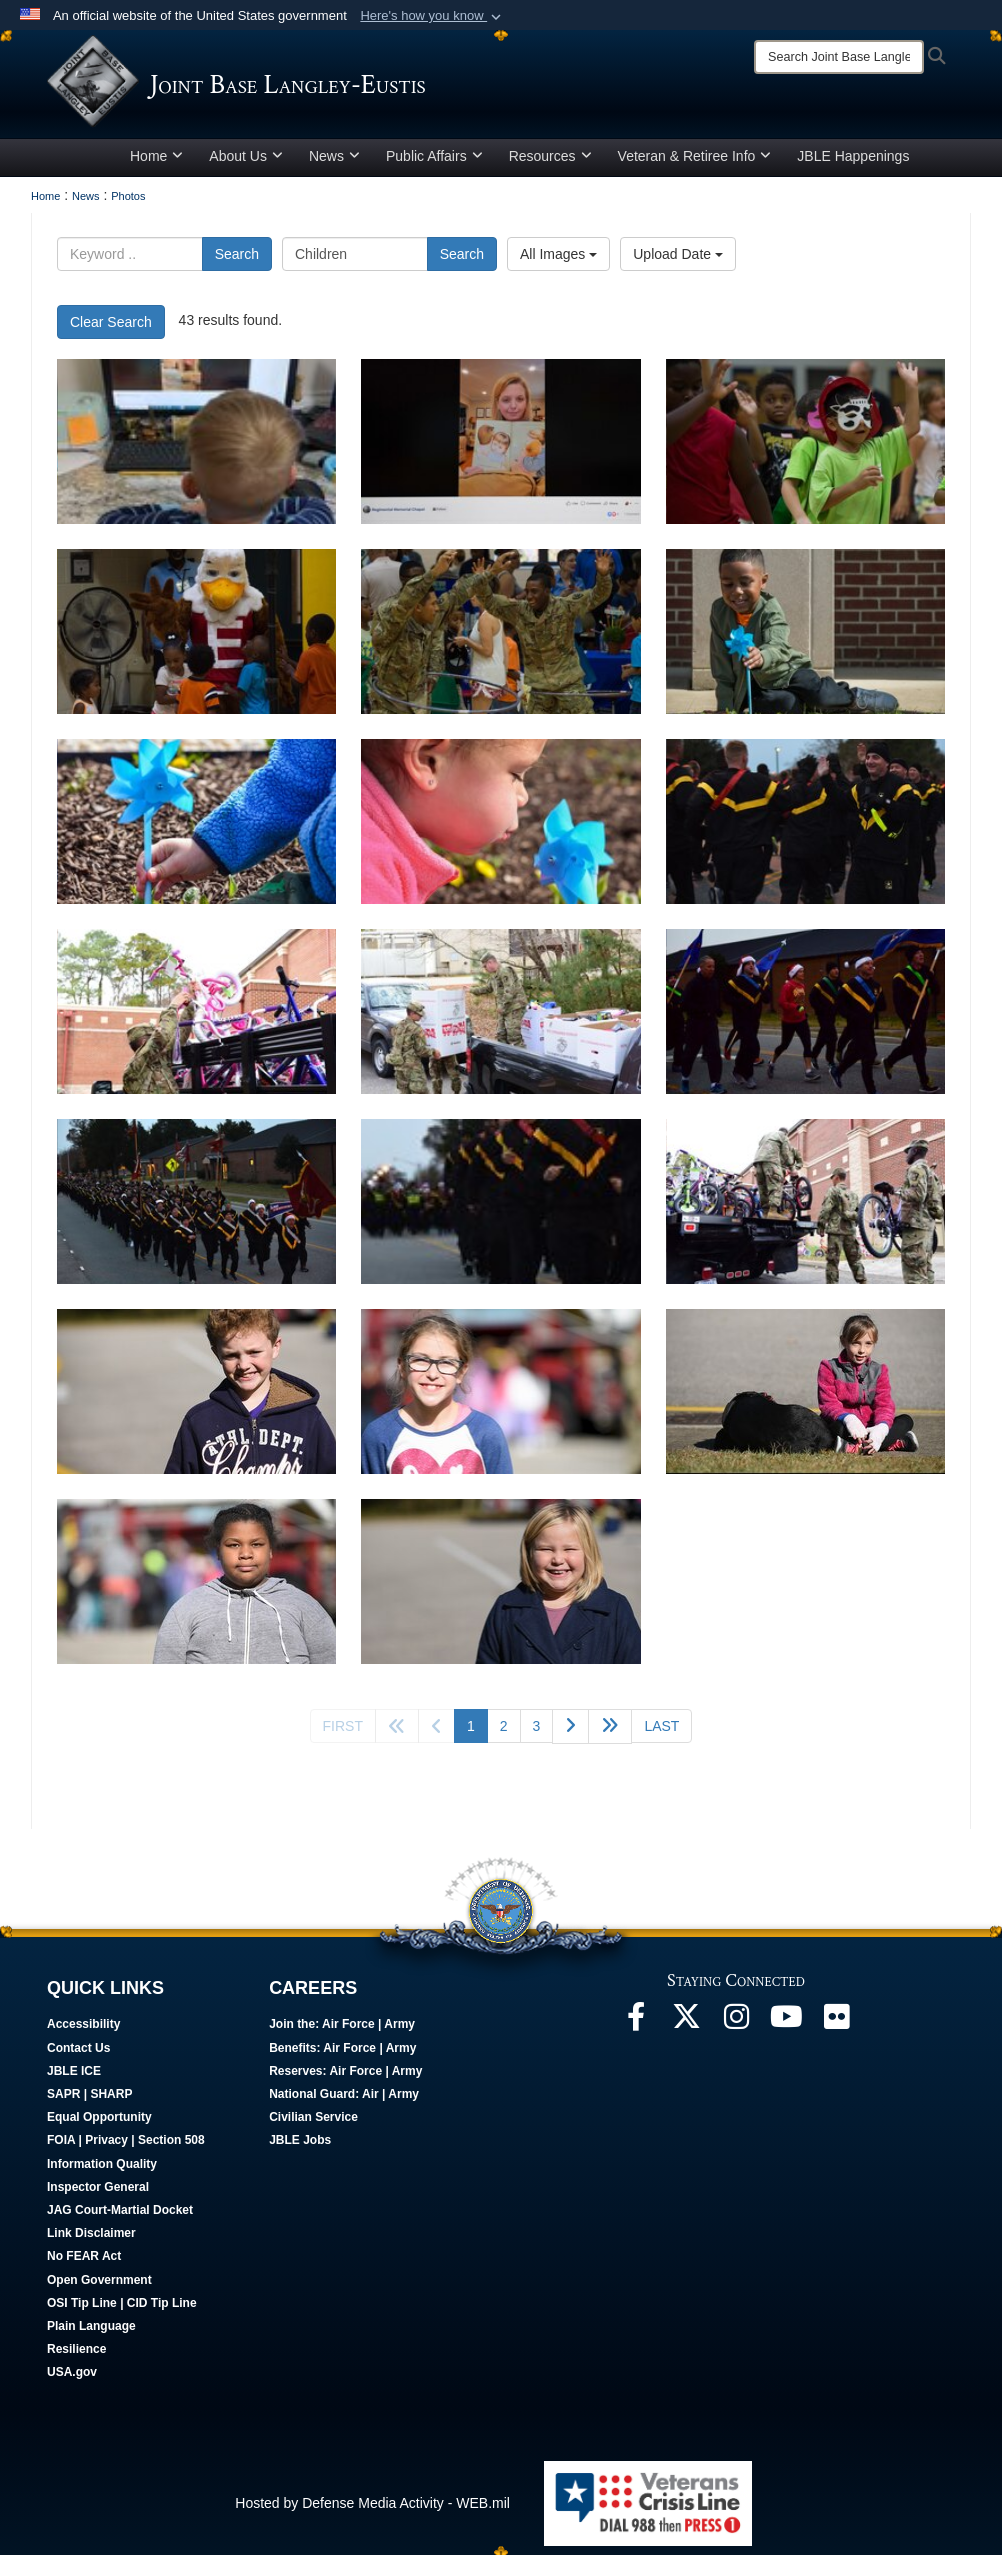  What do you see at coordinates (736, 2029) in the screenshot?
I see `[Follow Us On Instagram opens in a new window]` at bounding box center [736, 2029].